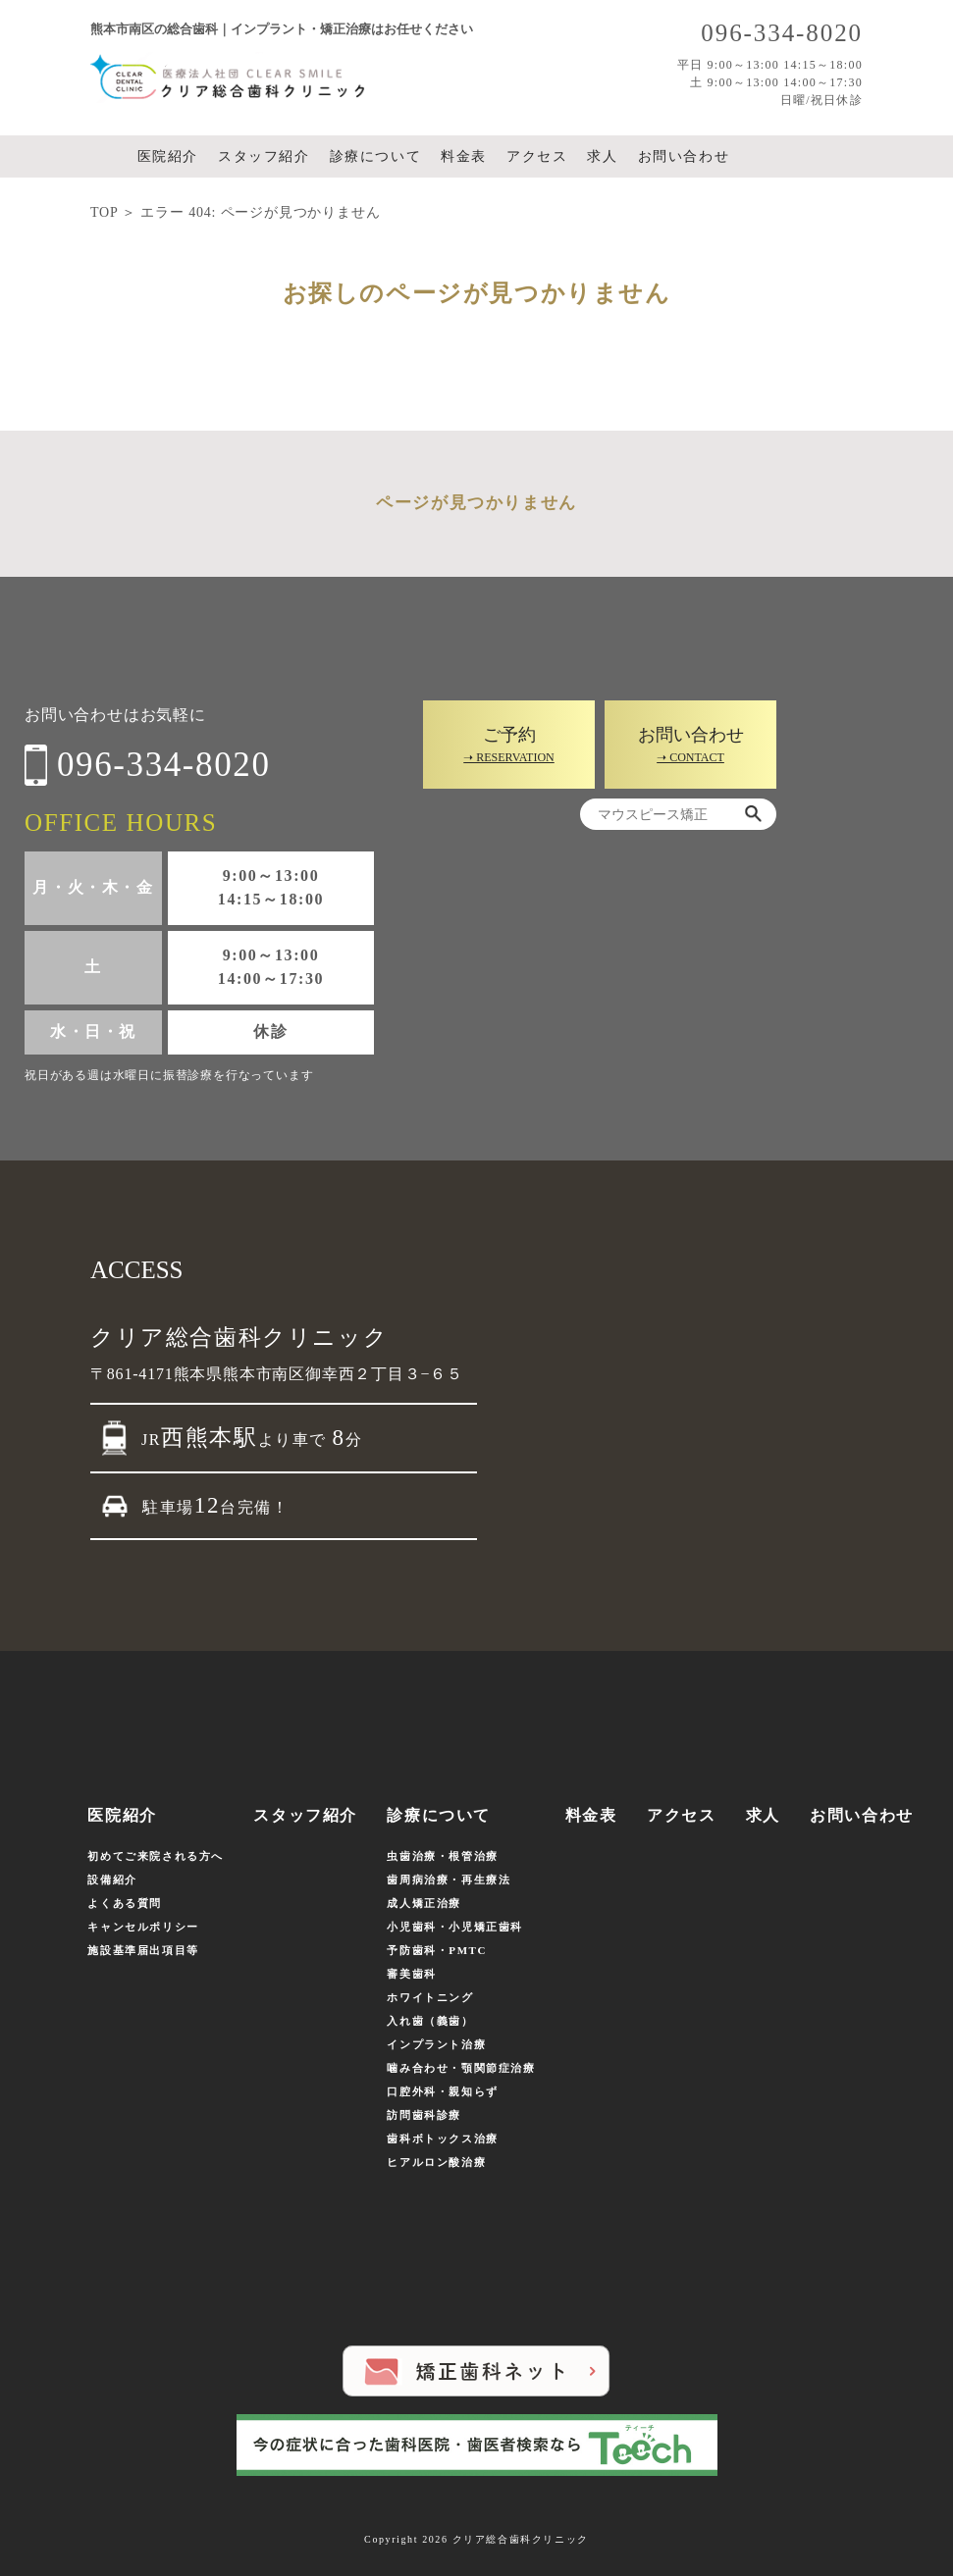  I want to click on 入れ歯（義歯）, so click(430, 2021).